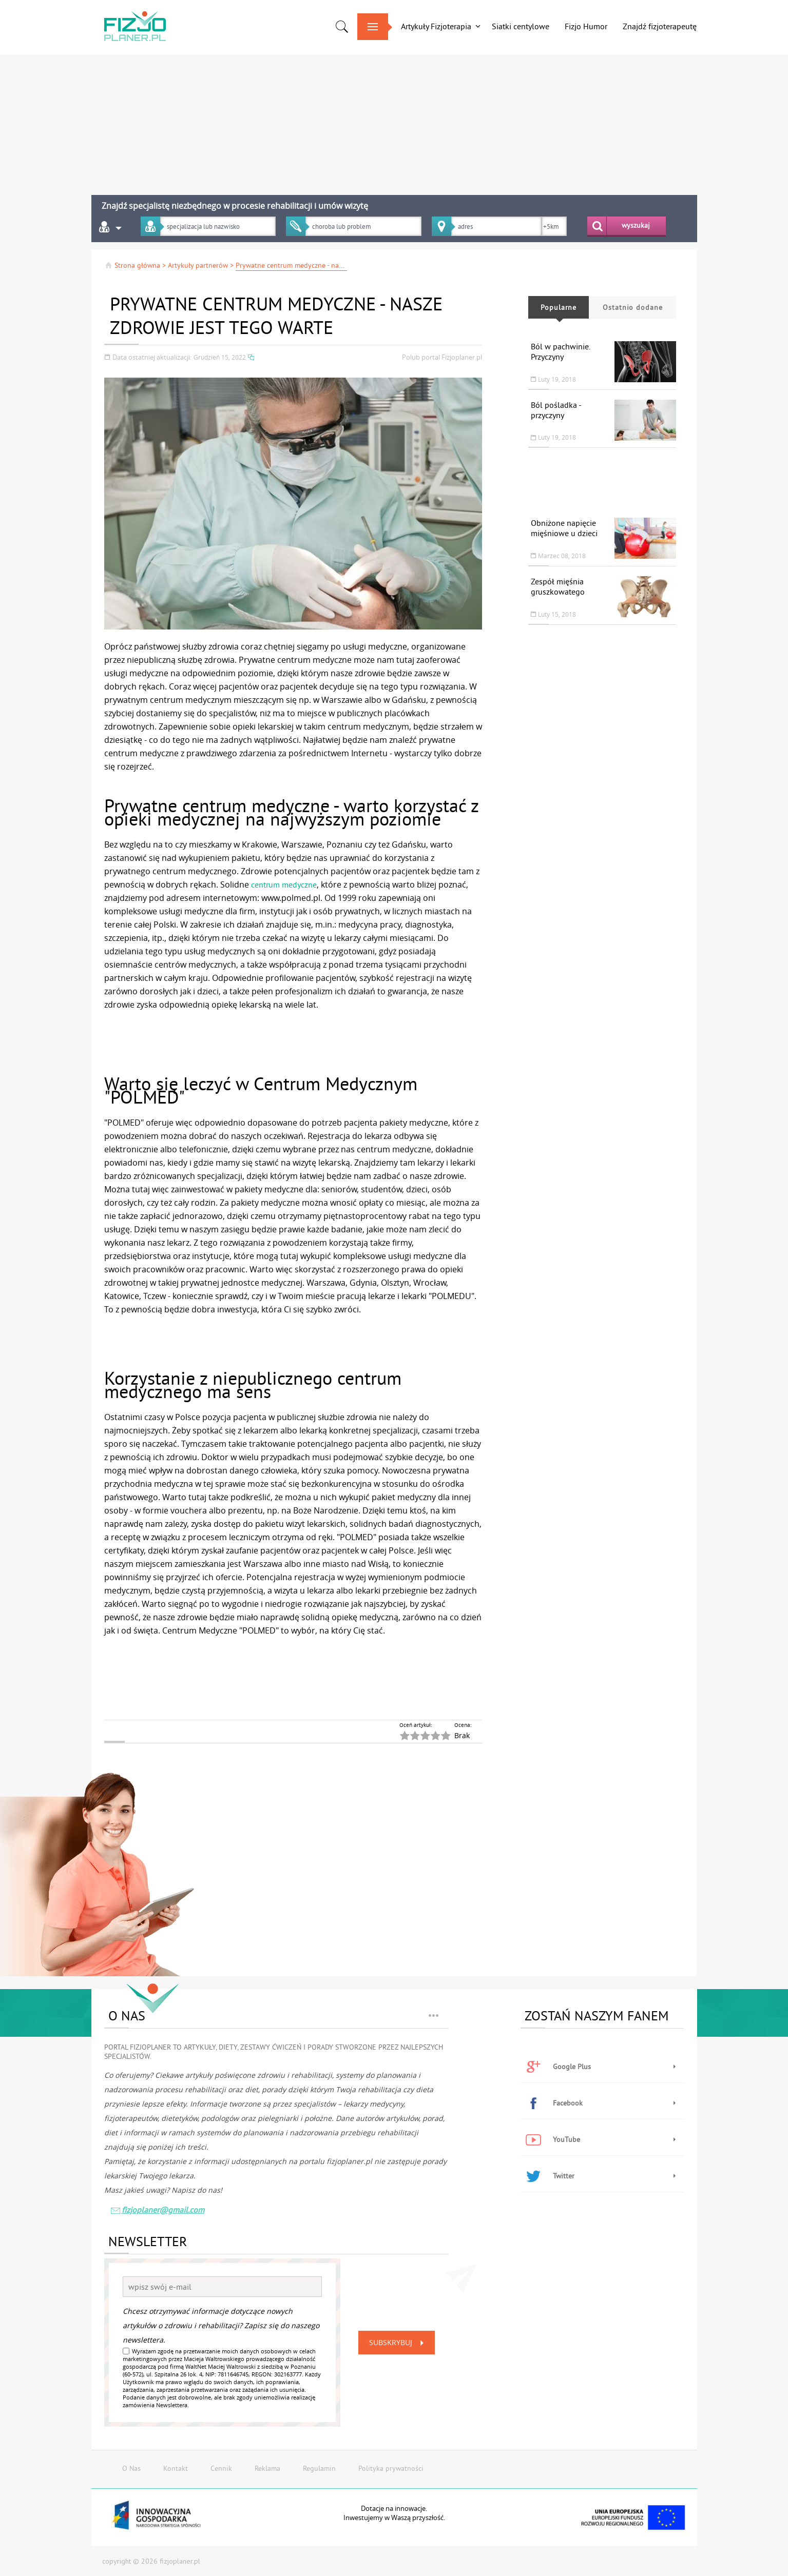 This screenshot has height=2576, width=788. I want to click on Kontakt, so click(175, 2468).